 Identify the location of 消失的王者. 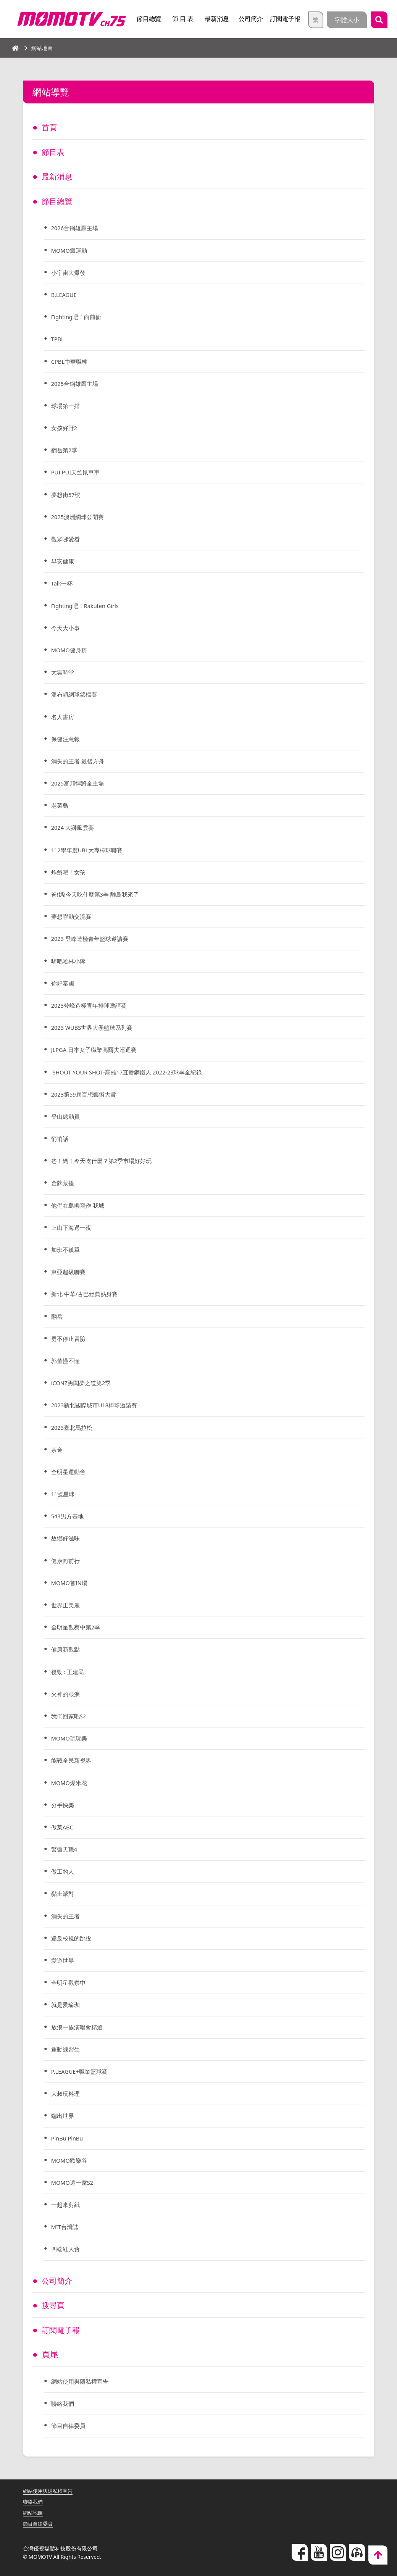
(67, 1916).